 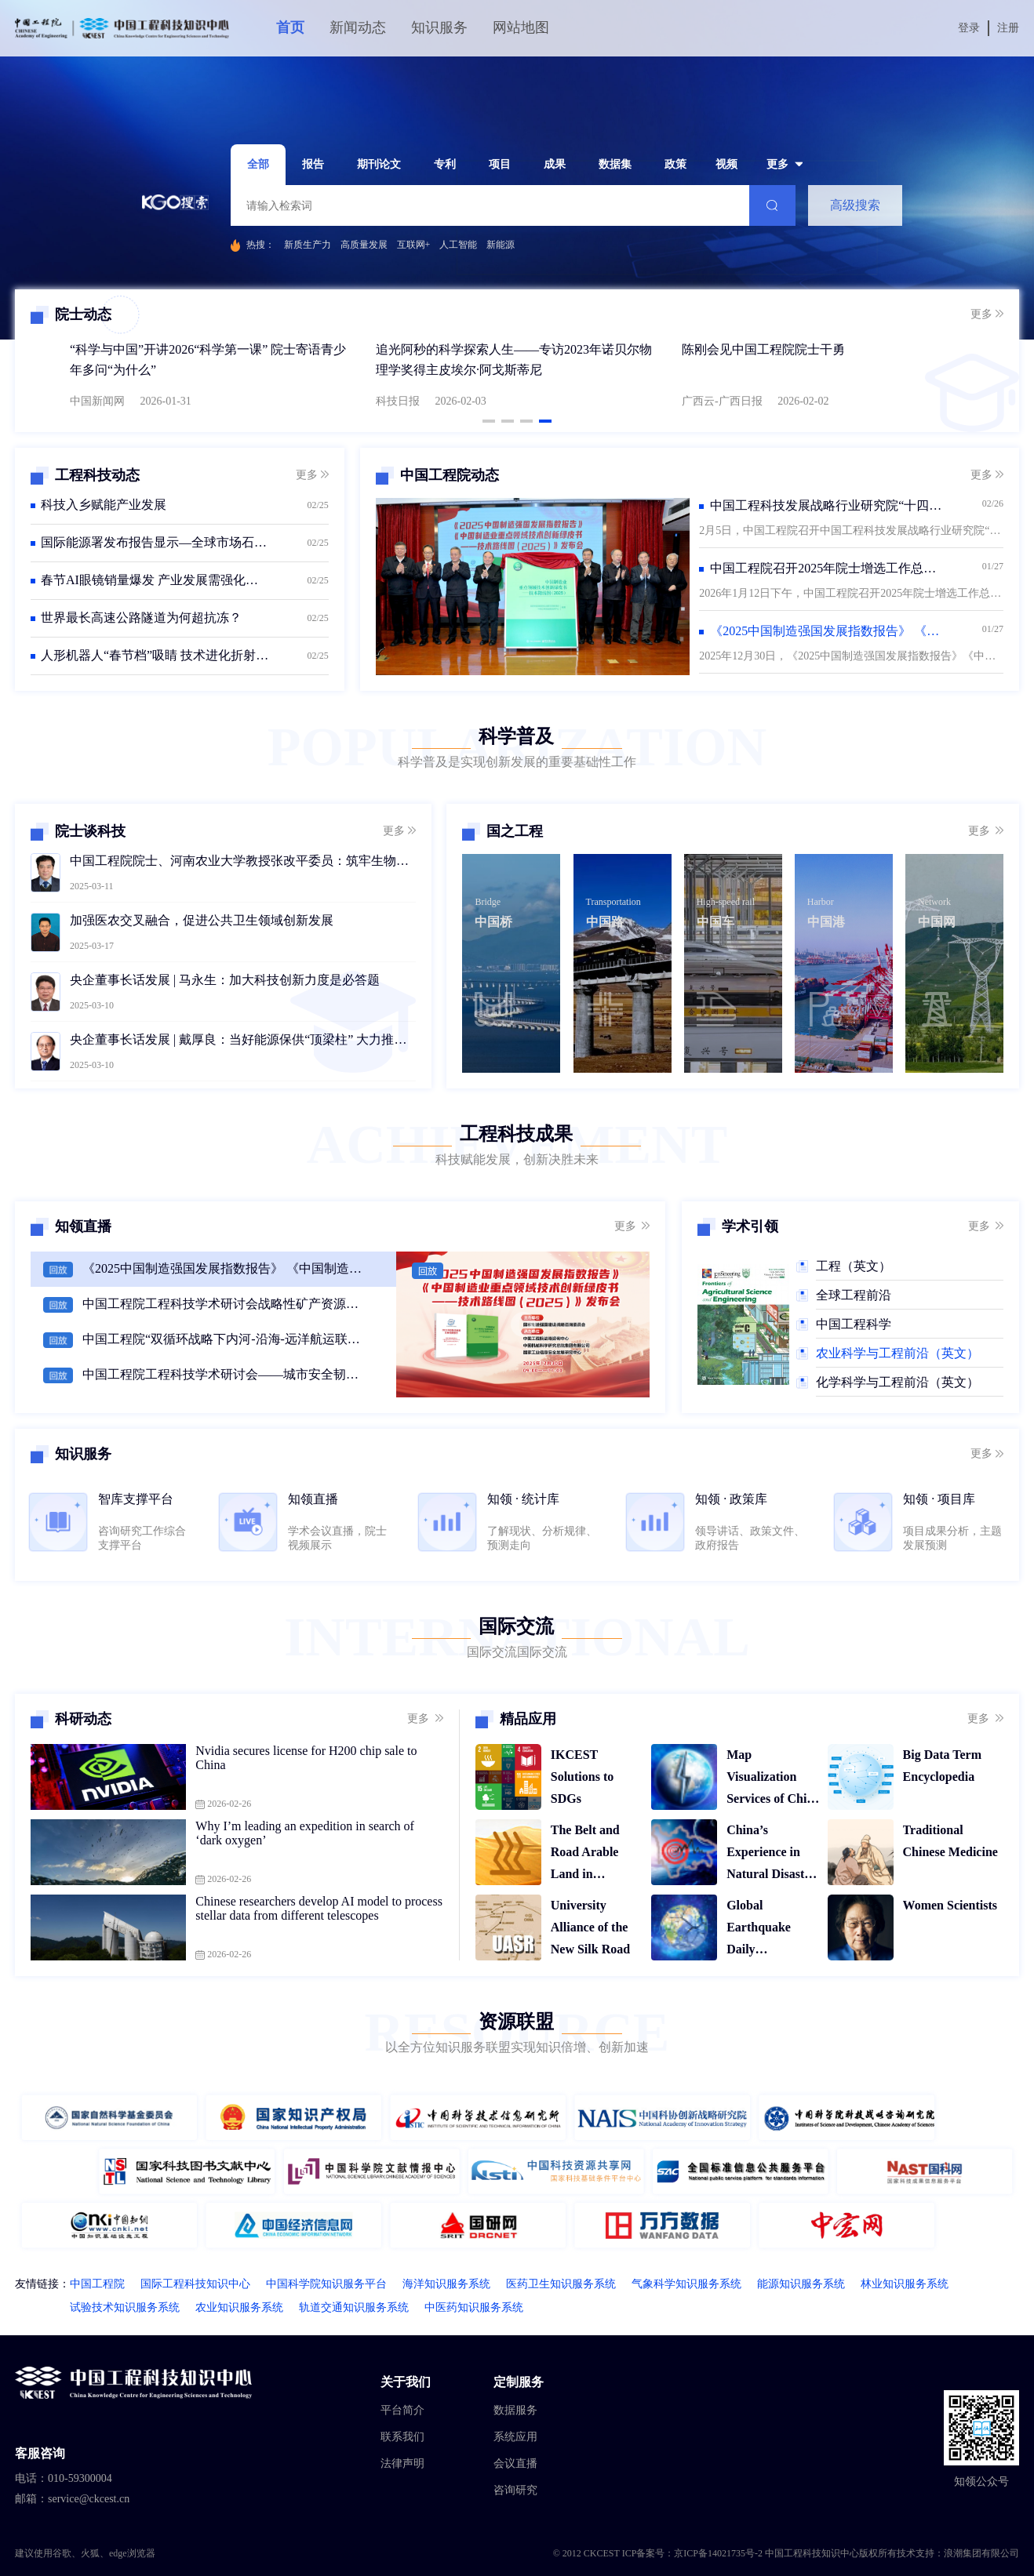 What do you see at coordinates (853, 1324) in the screenshot?
I see `中国工程科学` at bounding box center [853, 1324].